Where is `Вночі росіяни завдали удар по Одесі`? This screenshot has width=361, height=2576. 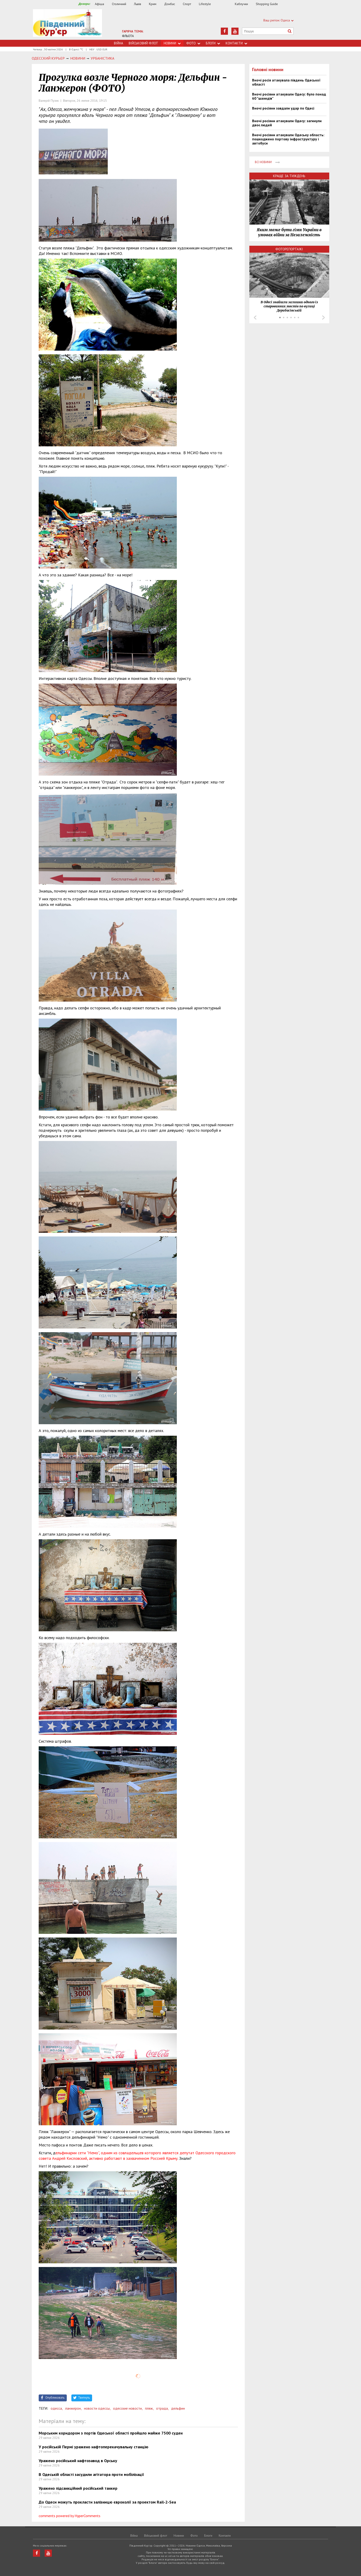 Вночі росіяни завдали удар по Одесі is located at coordinates (283, 108).